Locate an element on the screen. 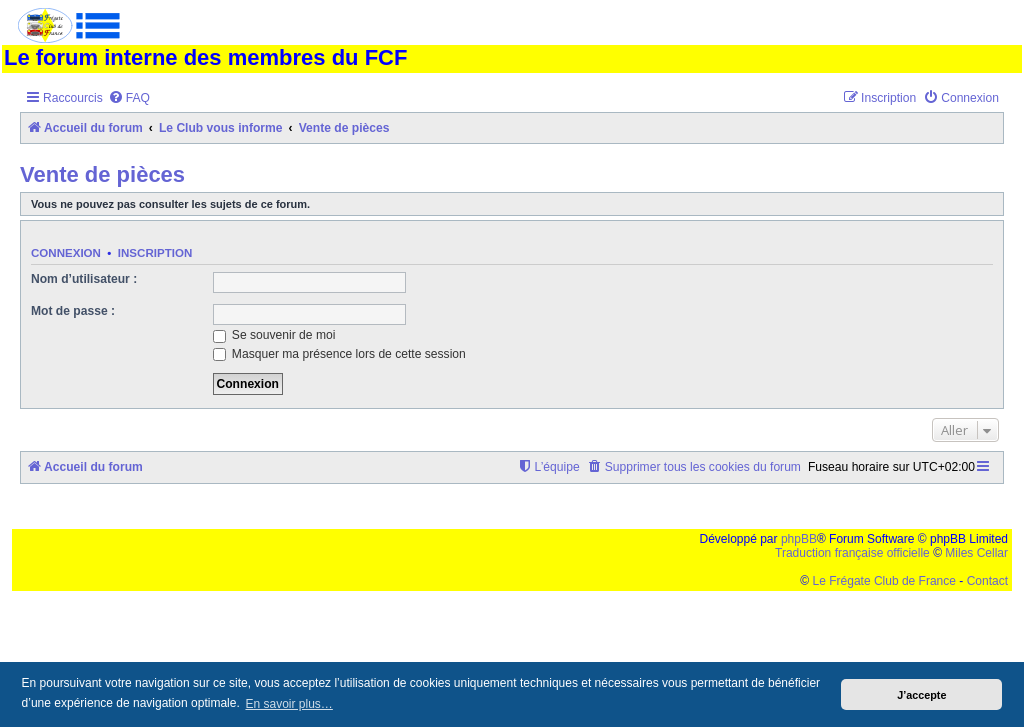 The image size is (1024, 727). Inscription is located at coordinates (155, 253).